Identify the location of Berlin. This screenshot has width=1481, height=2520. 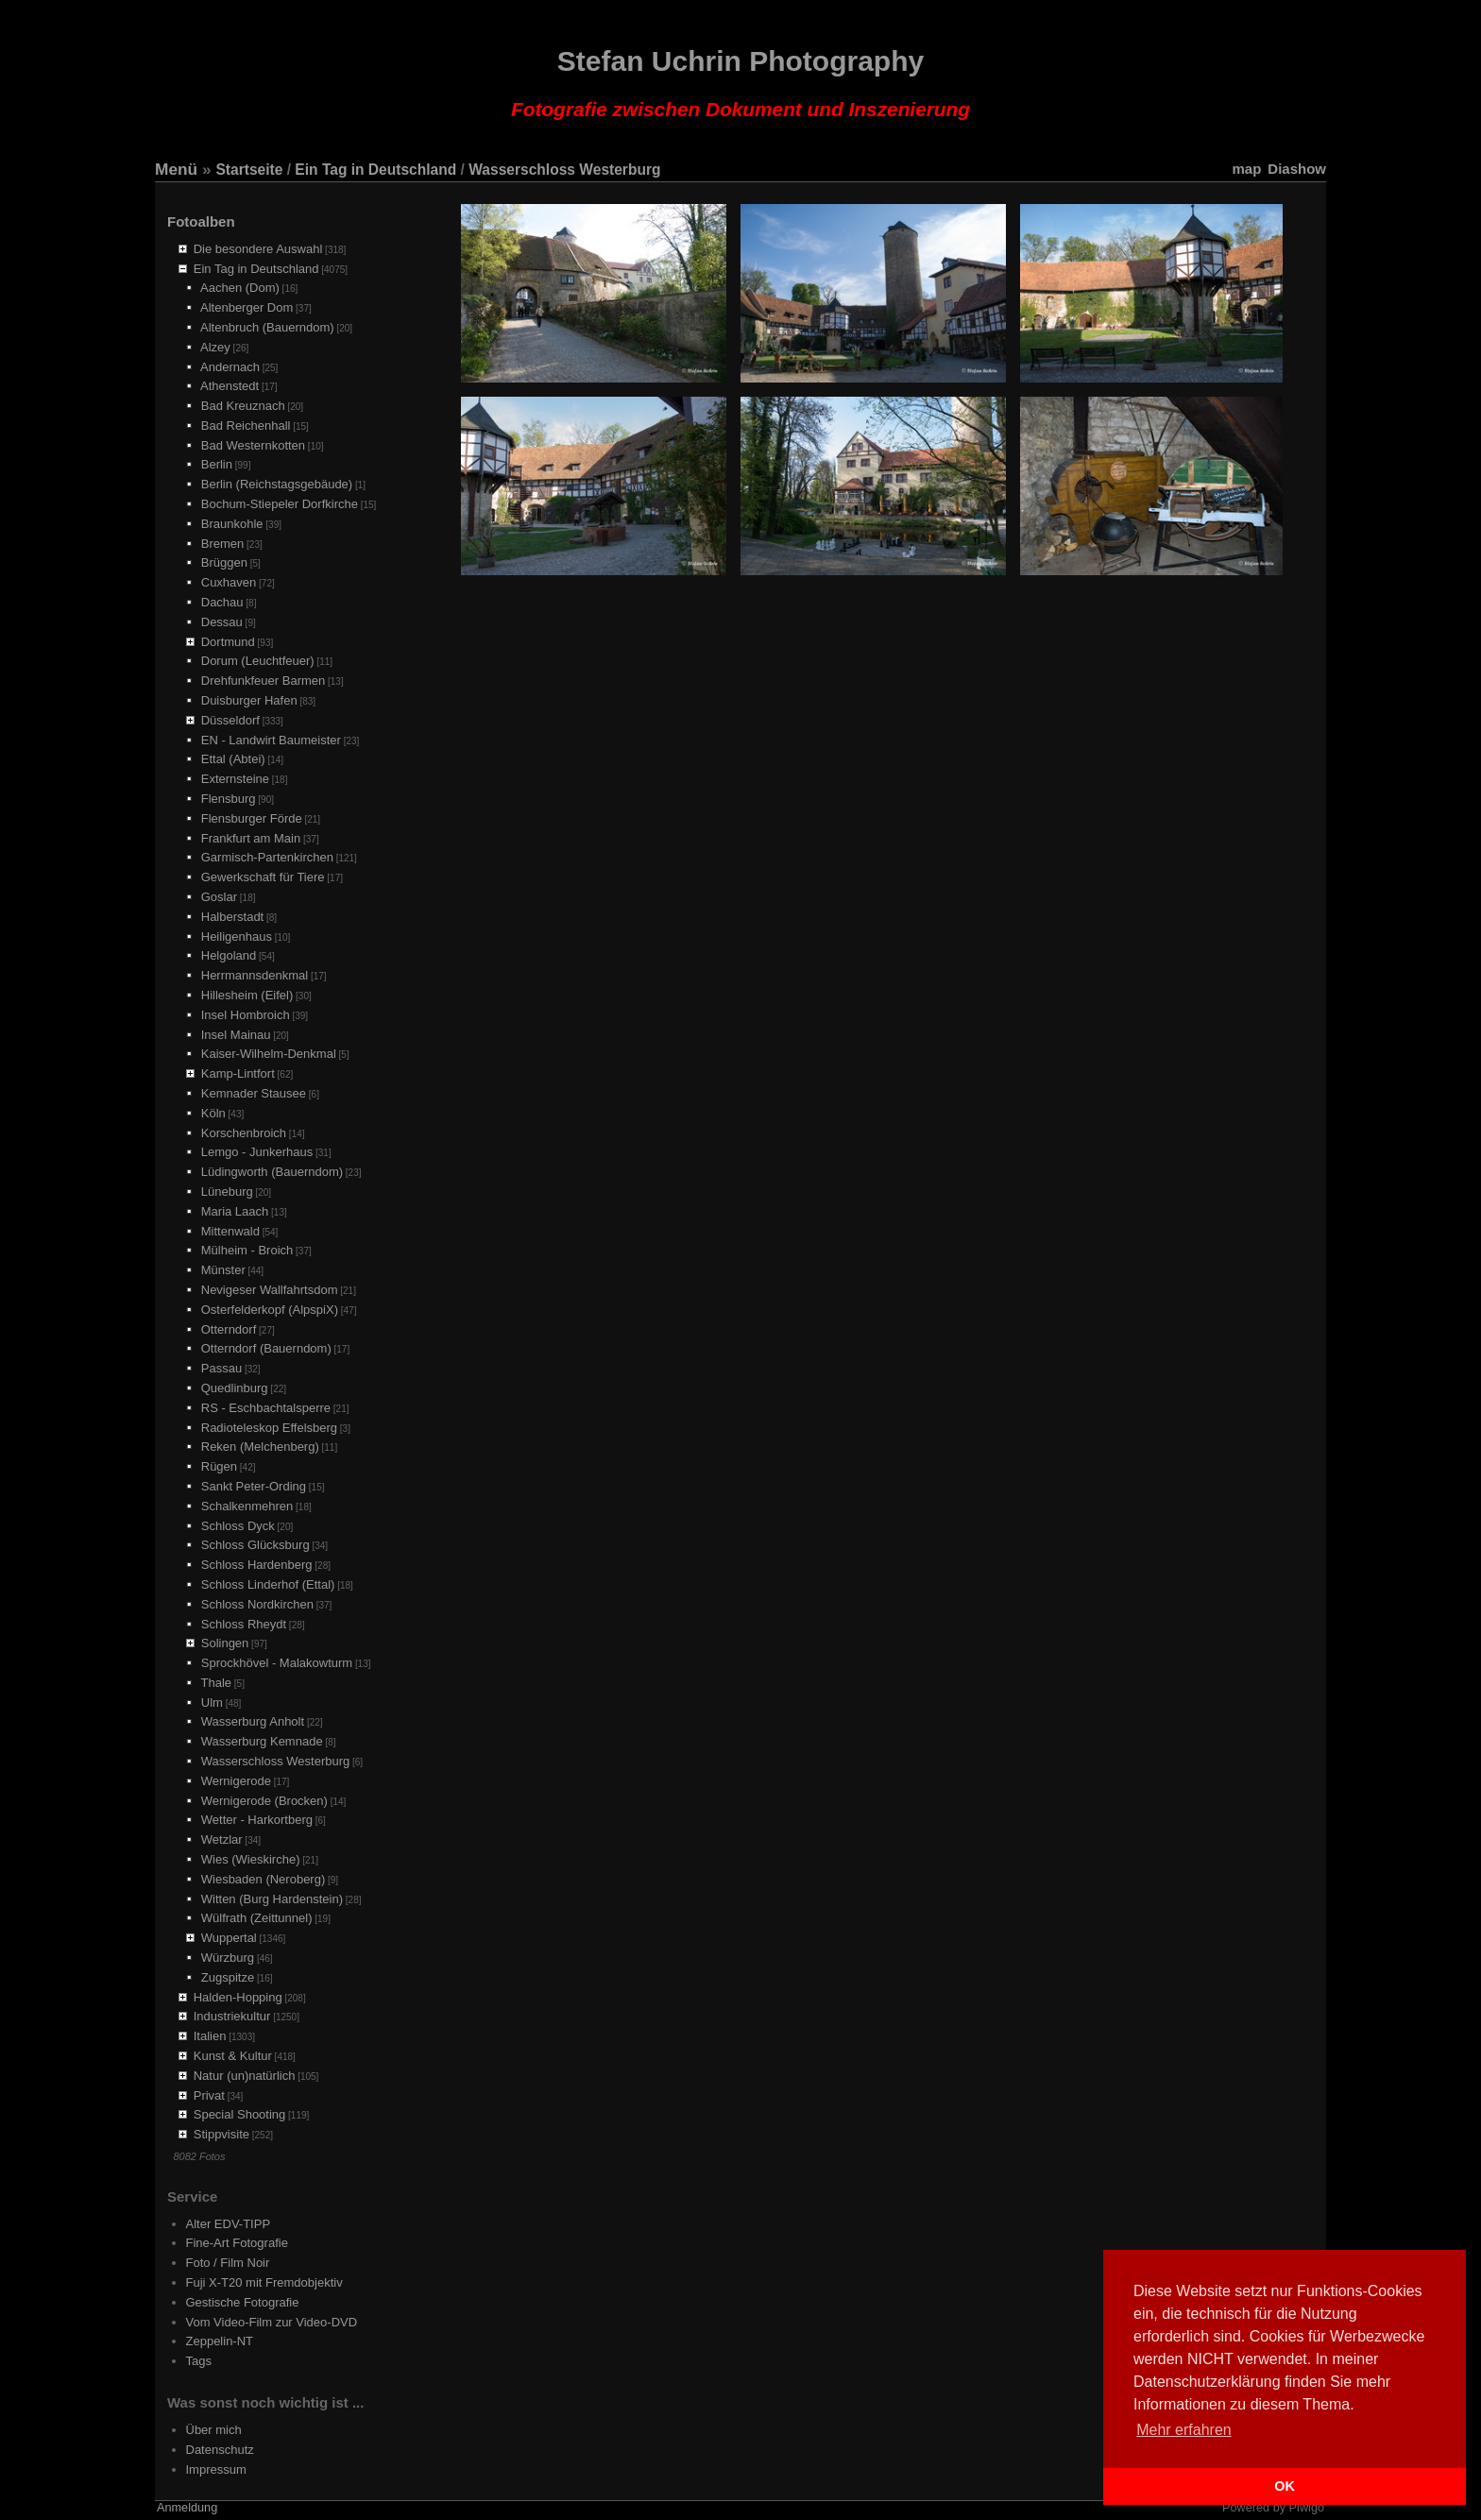
(216, 464).